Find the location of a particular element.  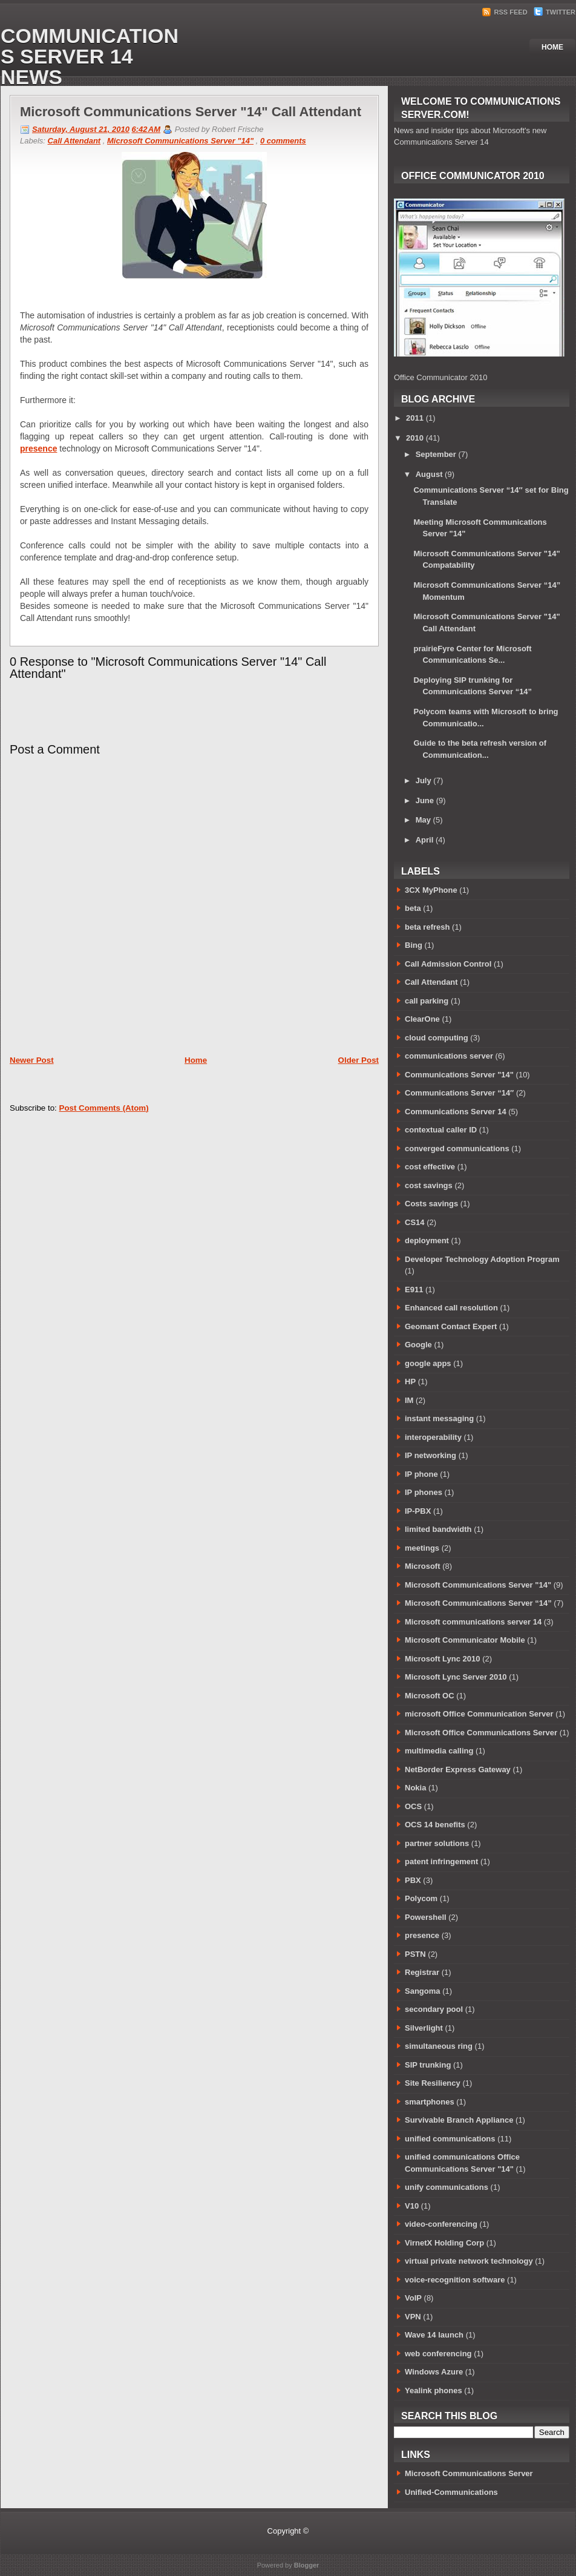

Communications Server “14″ is located at coordinates (459, 1092).